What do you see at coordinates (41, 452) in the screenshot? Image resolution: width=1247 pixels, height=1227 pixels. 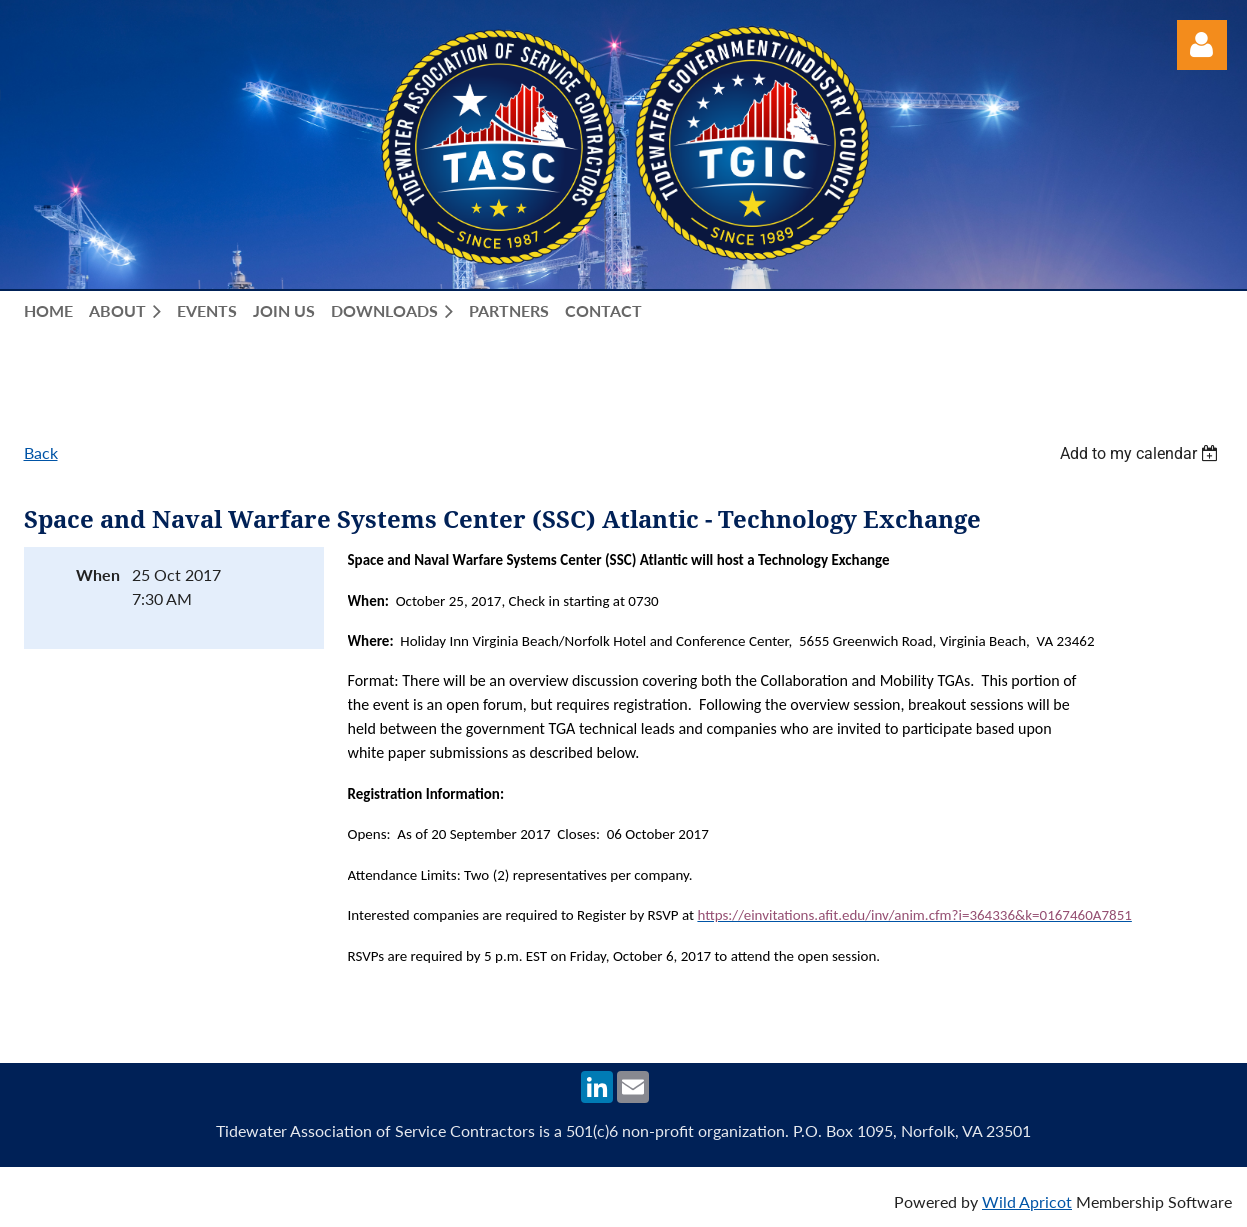 I see `Back` at bounding box center [41, 452].